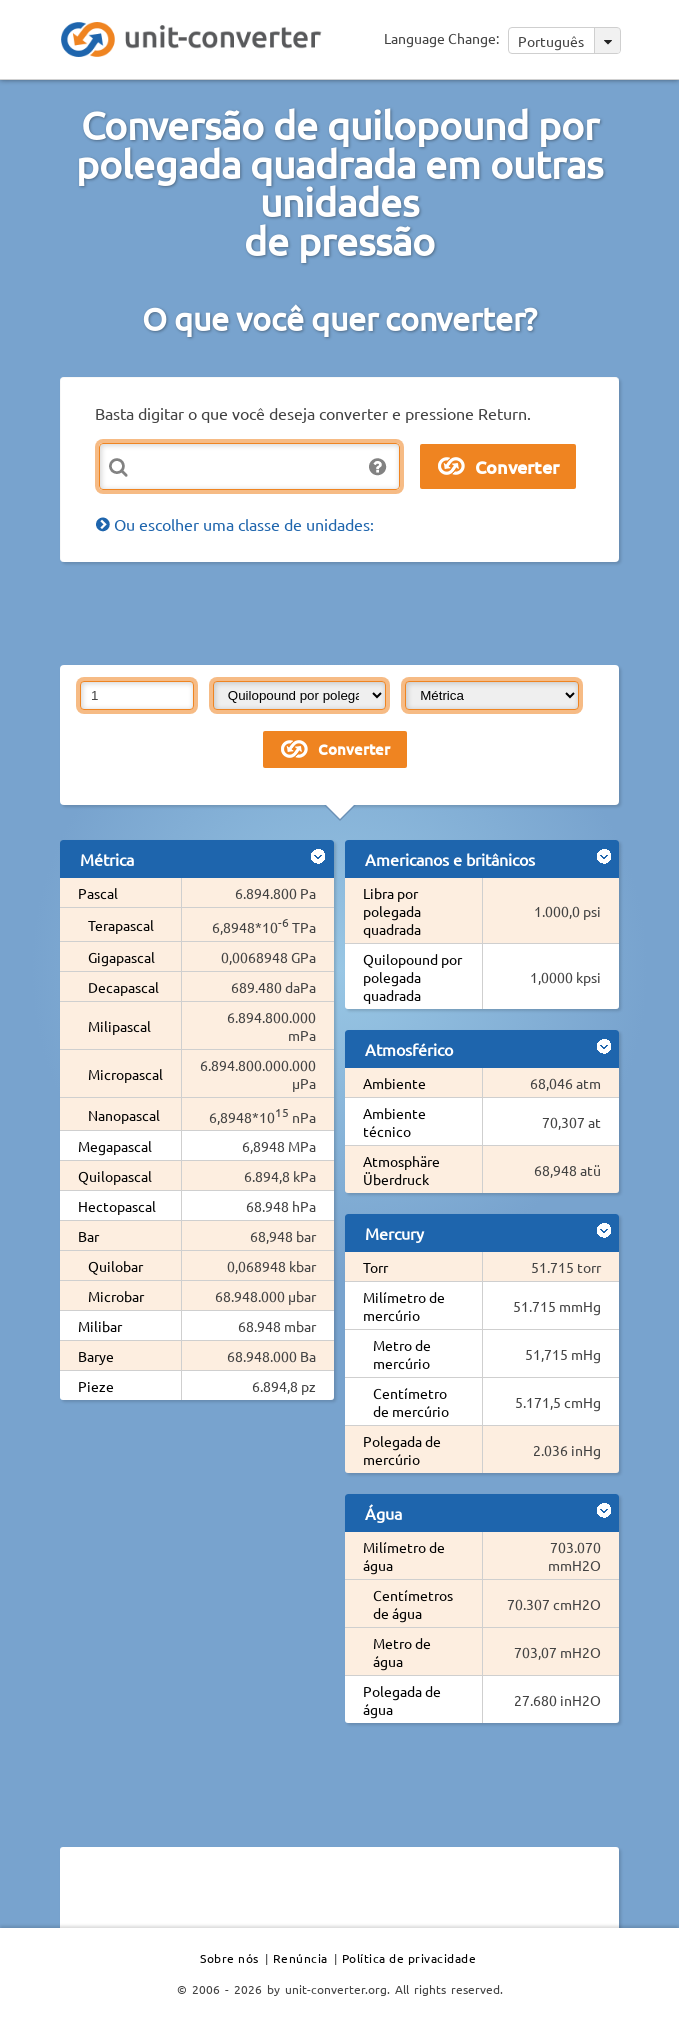 This screenshot has width=679, height=2019. Describe the element at coordinates (392, 911) in the screenshot. I see `Libra por polegada quadrada` at that location.